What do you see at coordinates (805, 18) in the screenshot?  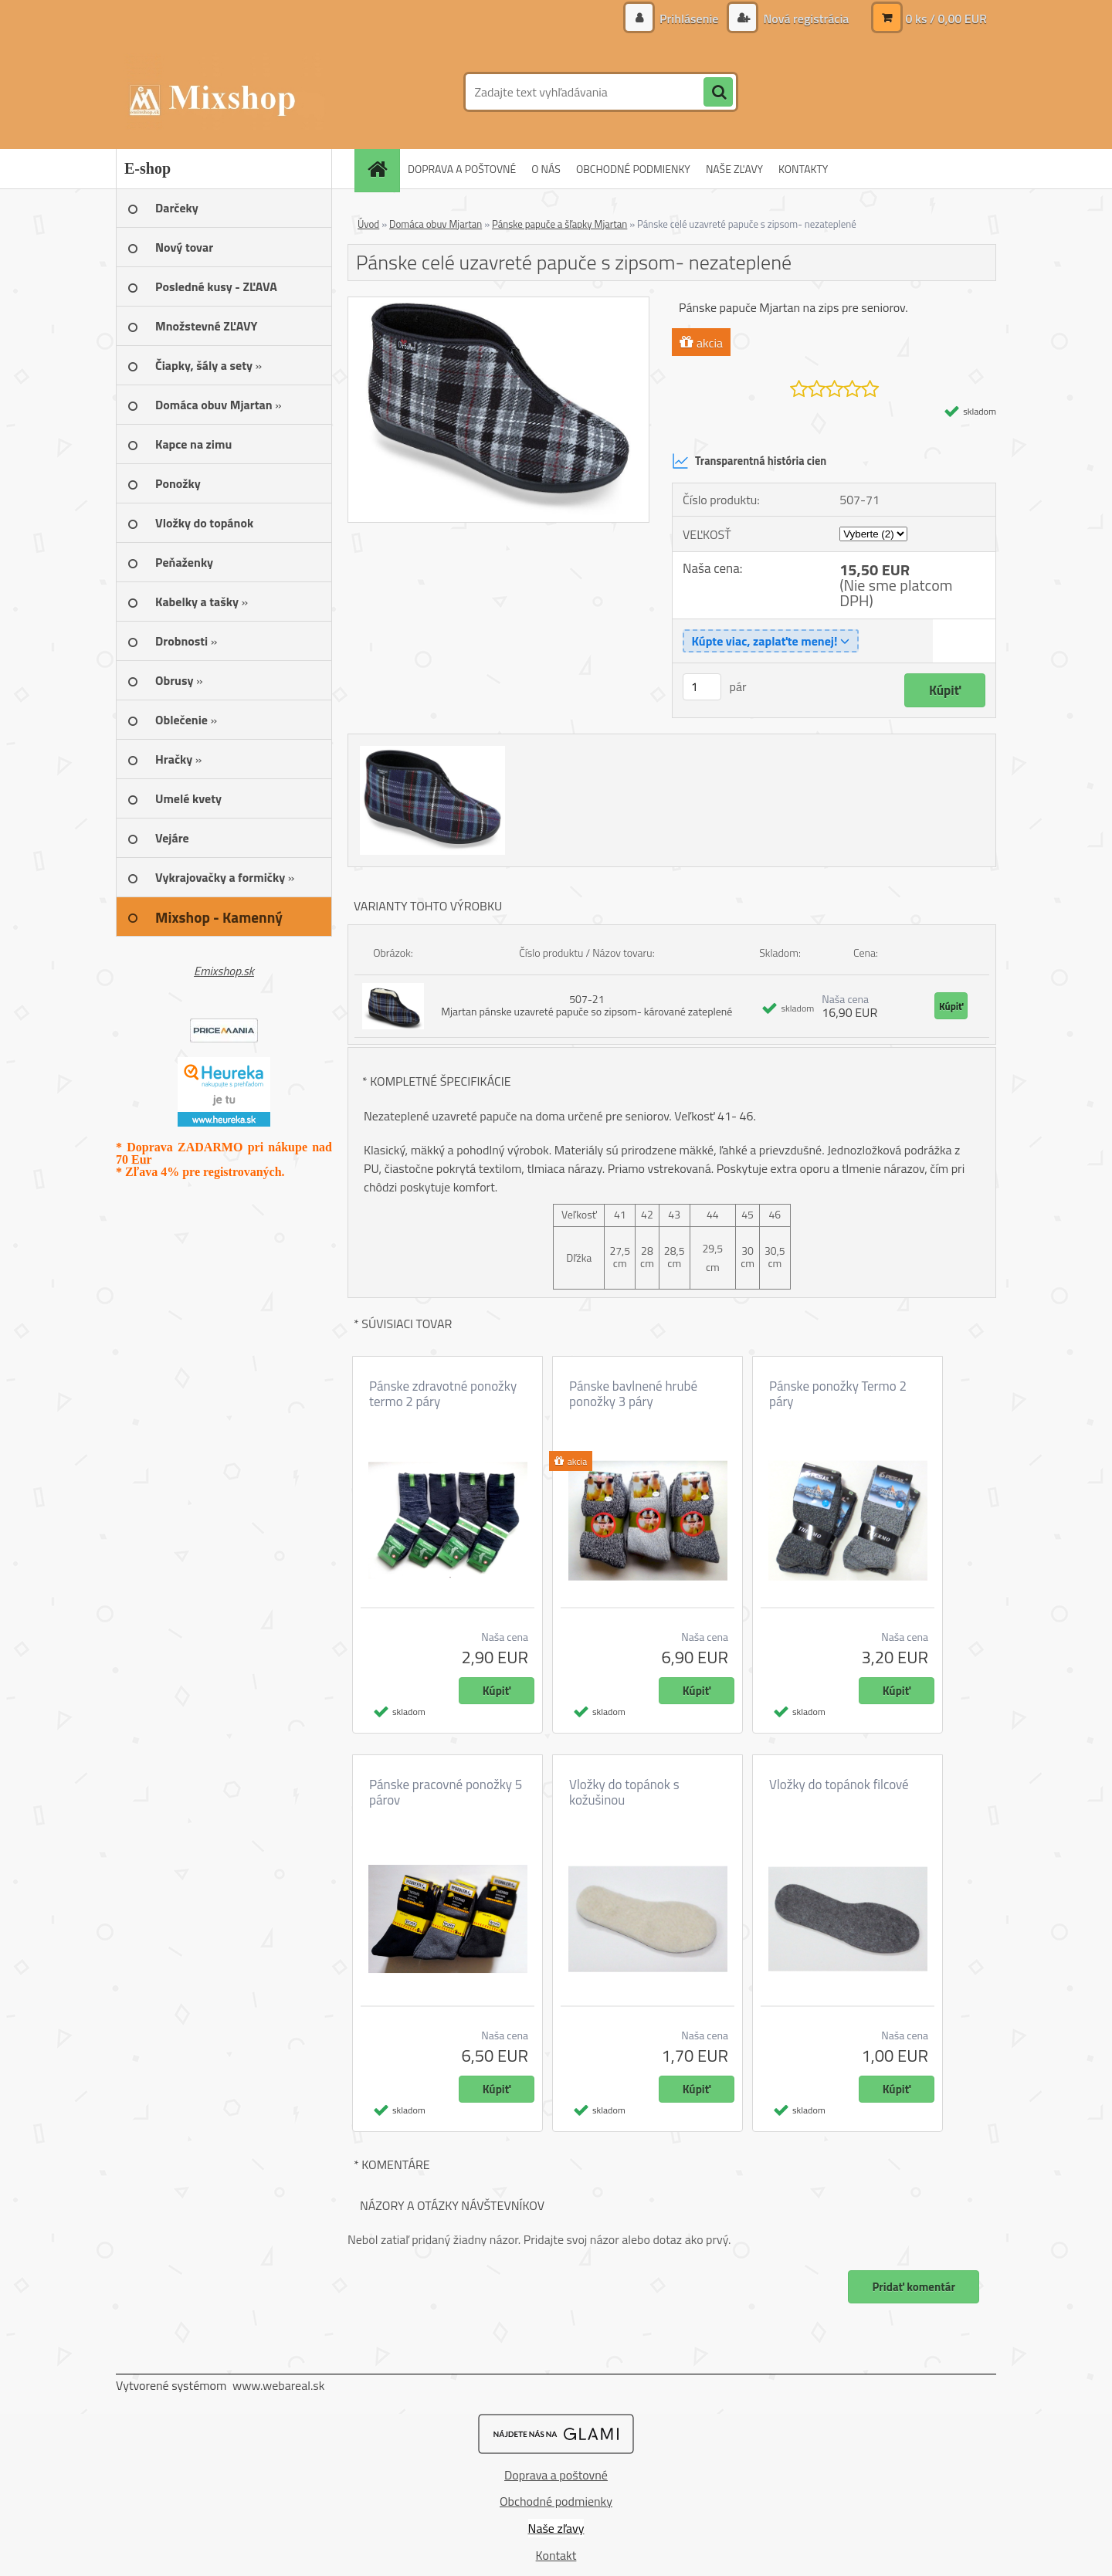 I see `Nová registrácia` at bounding box center [805, 18].